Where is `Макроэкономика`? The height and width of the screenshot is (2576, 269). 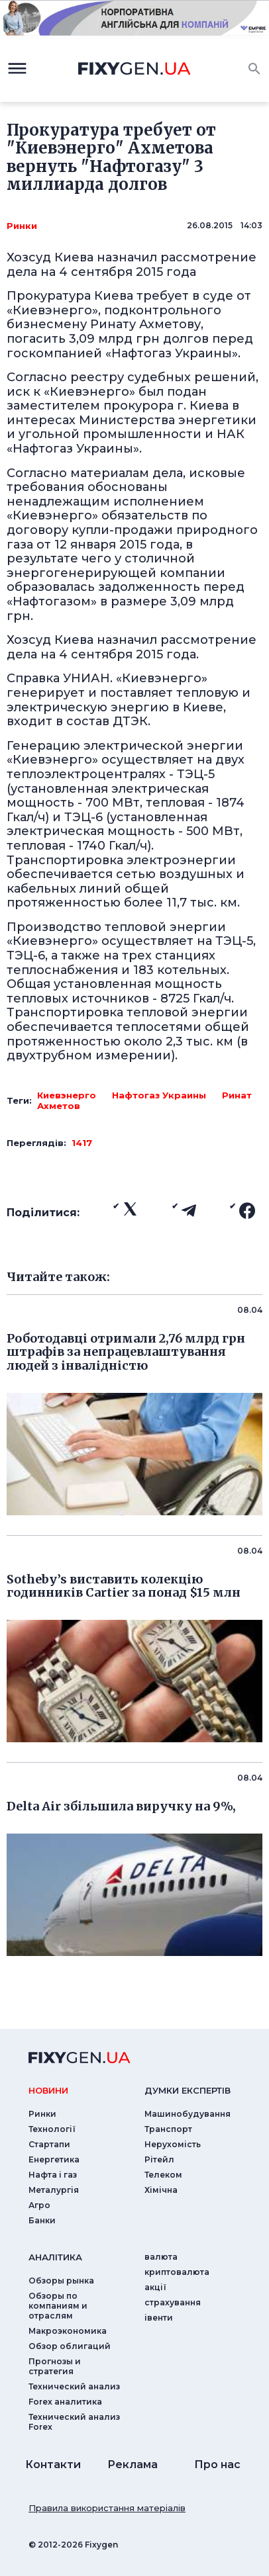
Макроэкономика is located at coordinates (67, 2331).